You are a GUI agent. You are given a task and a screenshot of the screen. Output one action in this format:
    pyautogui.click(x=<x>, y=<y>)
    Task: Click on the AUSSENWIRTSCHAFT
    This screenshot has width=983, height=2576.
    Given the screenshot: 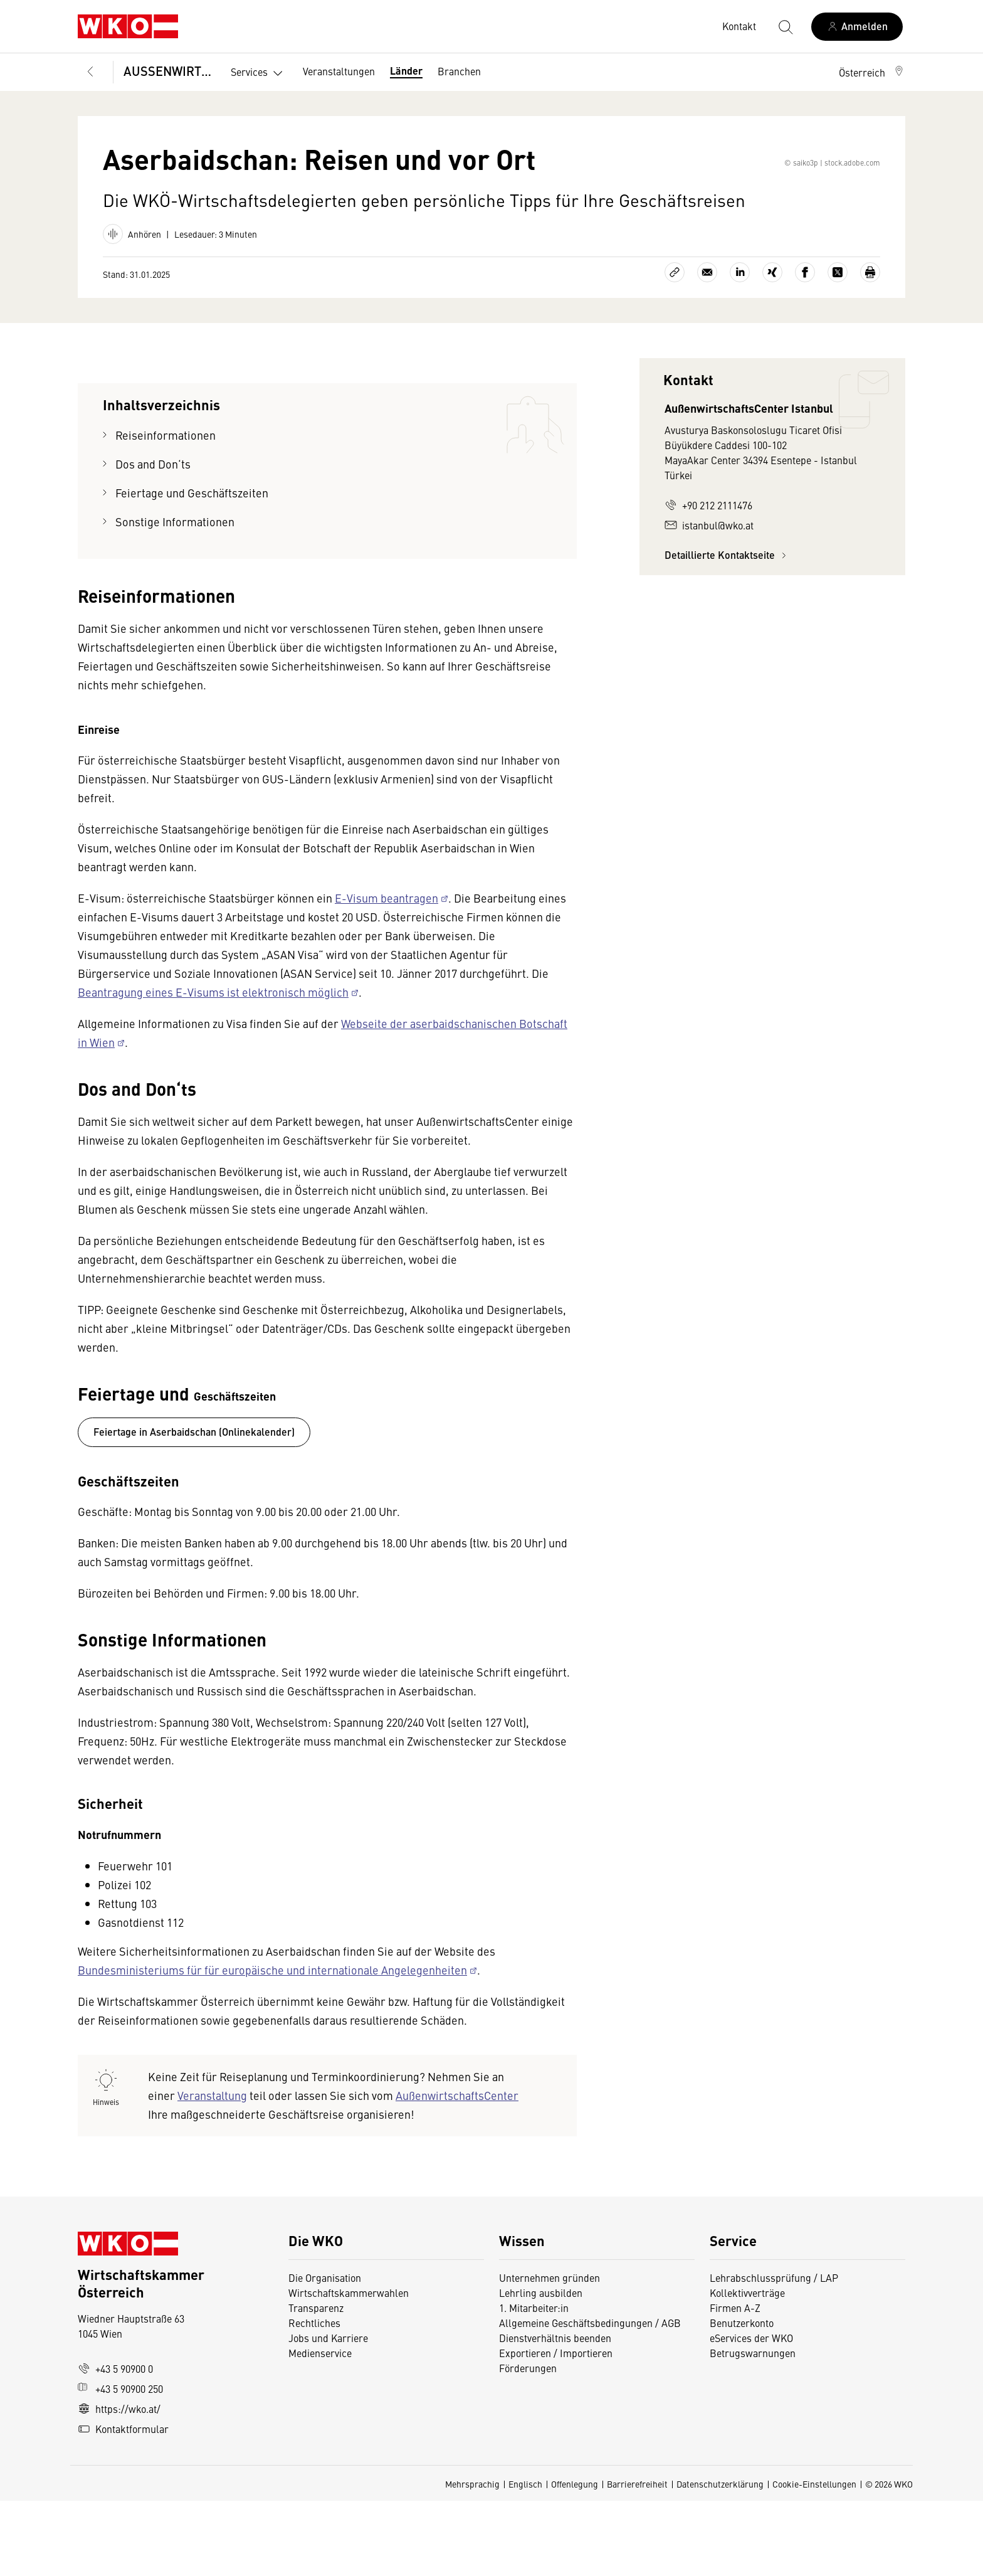 What is the action you would take?
    pyautogui.click(x=168, y=70)
    